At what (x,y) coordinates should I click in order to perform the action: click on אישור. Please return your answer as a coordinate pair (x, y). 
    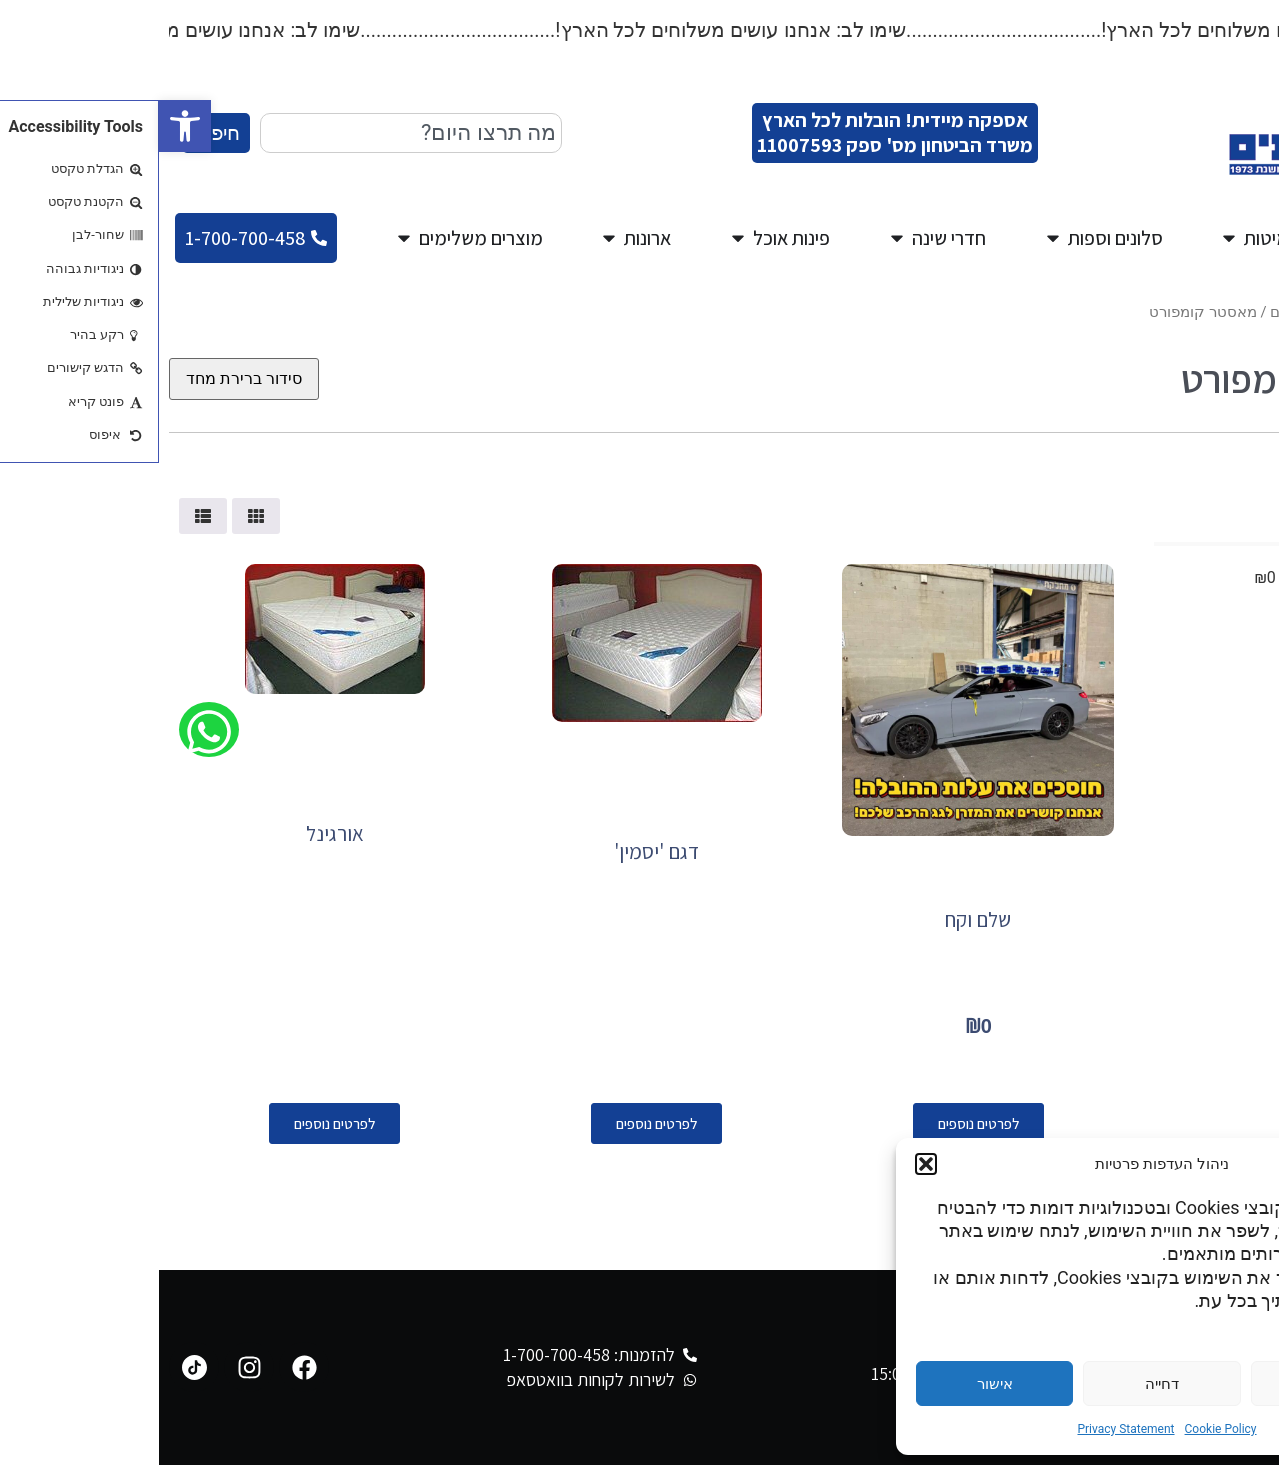
    Looking at the image, I should click on (836, 1384).